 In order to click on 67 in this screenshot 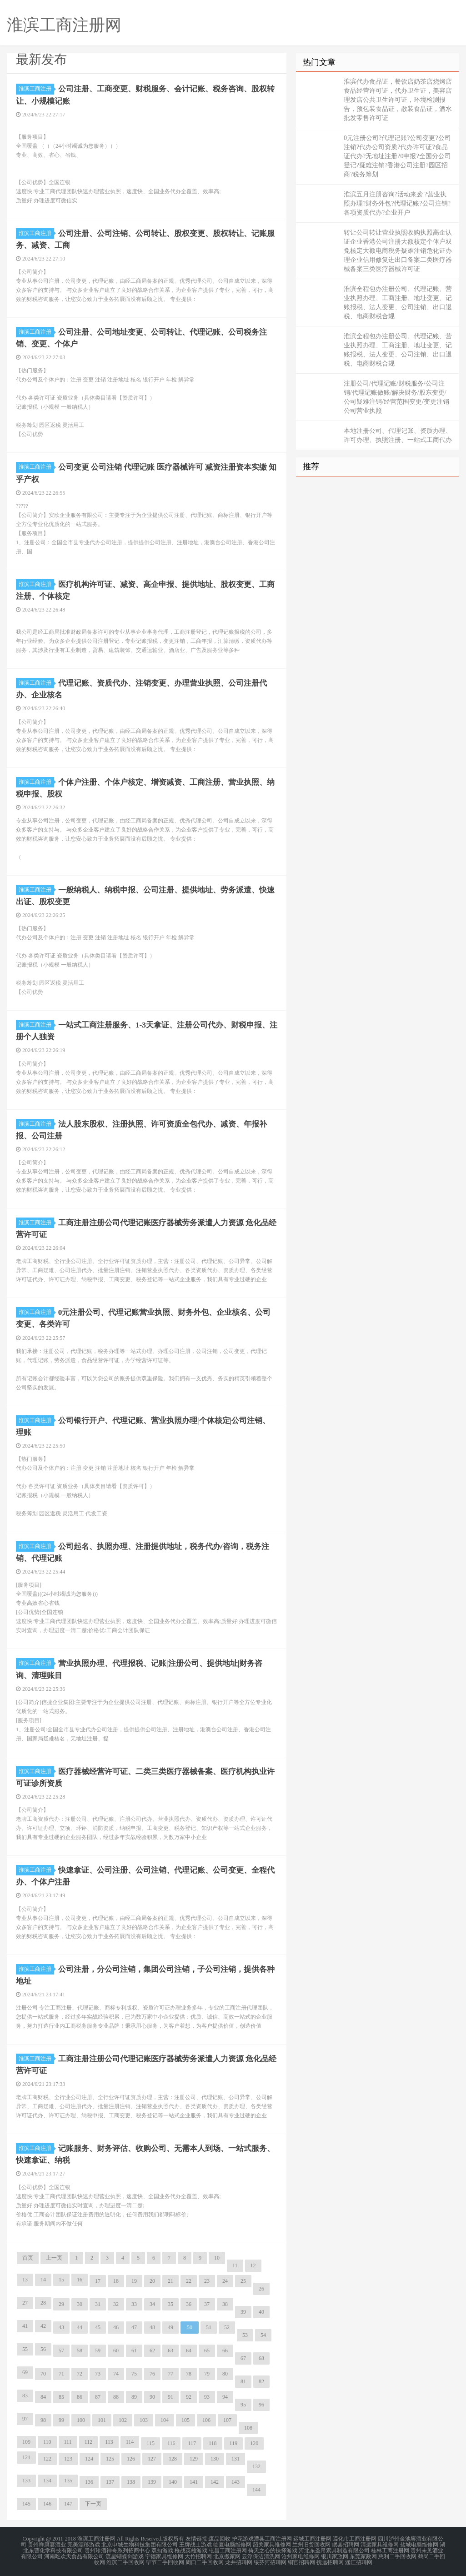, I will do `click(243, 2357)`.